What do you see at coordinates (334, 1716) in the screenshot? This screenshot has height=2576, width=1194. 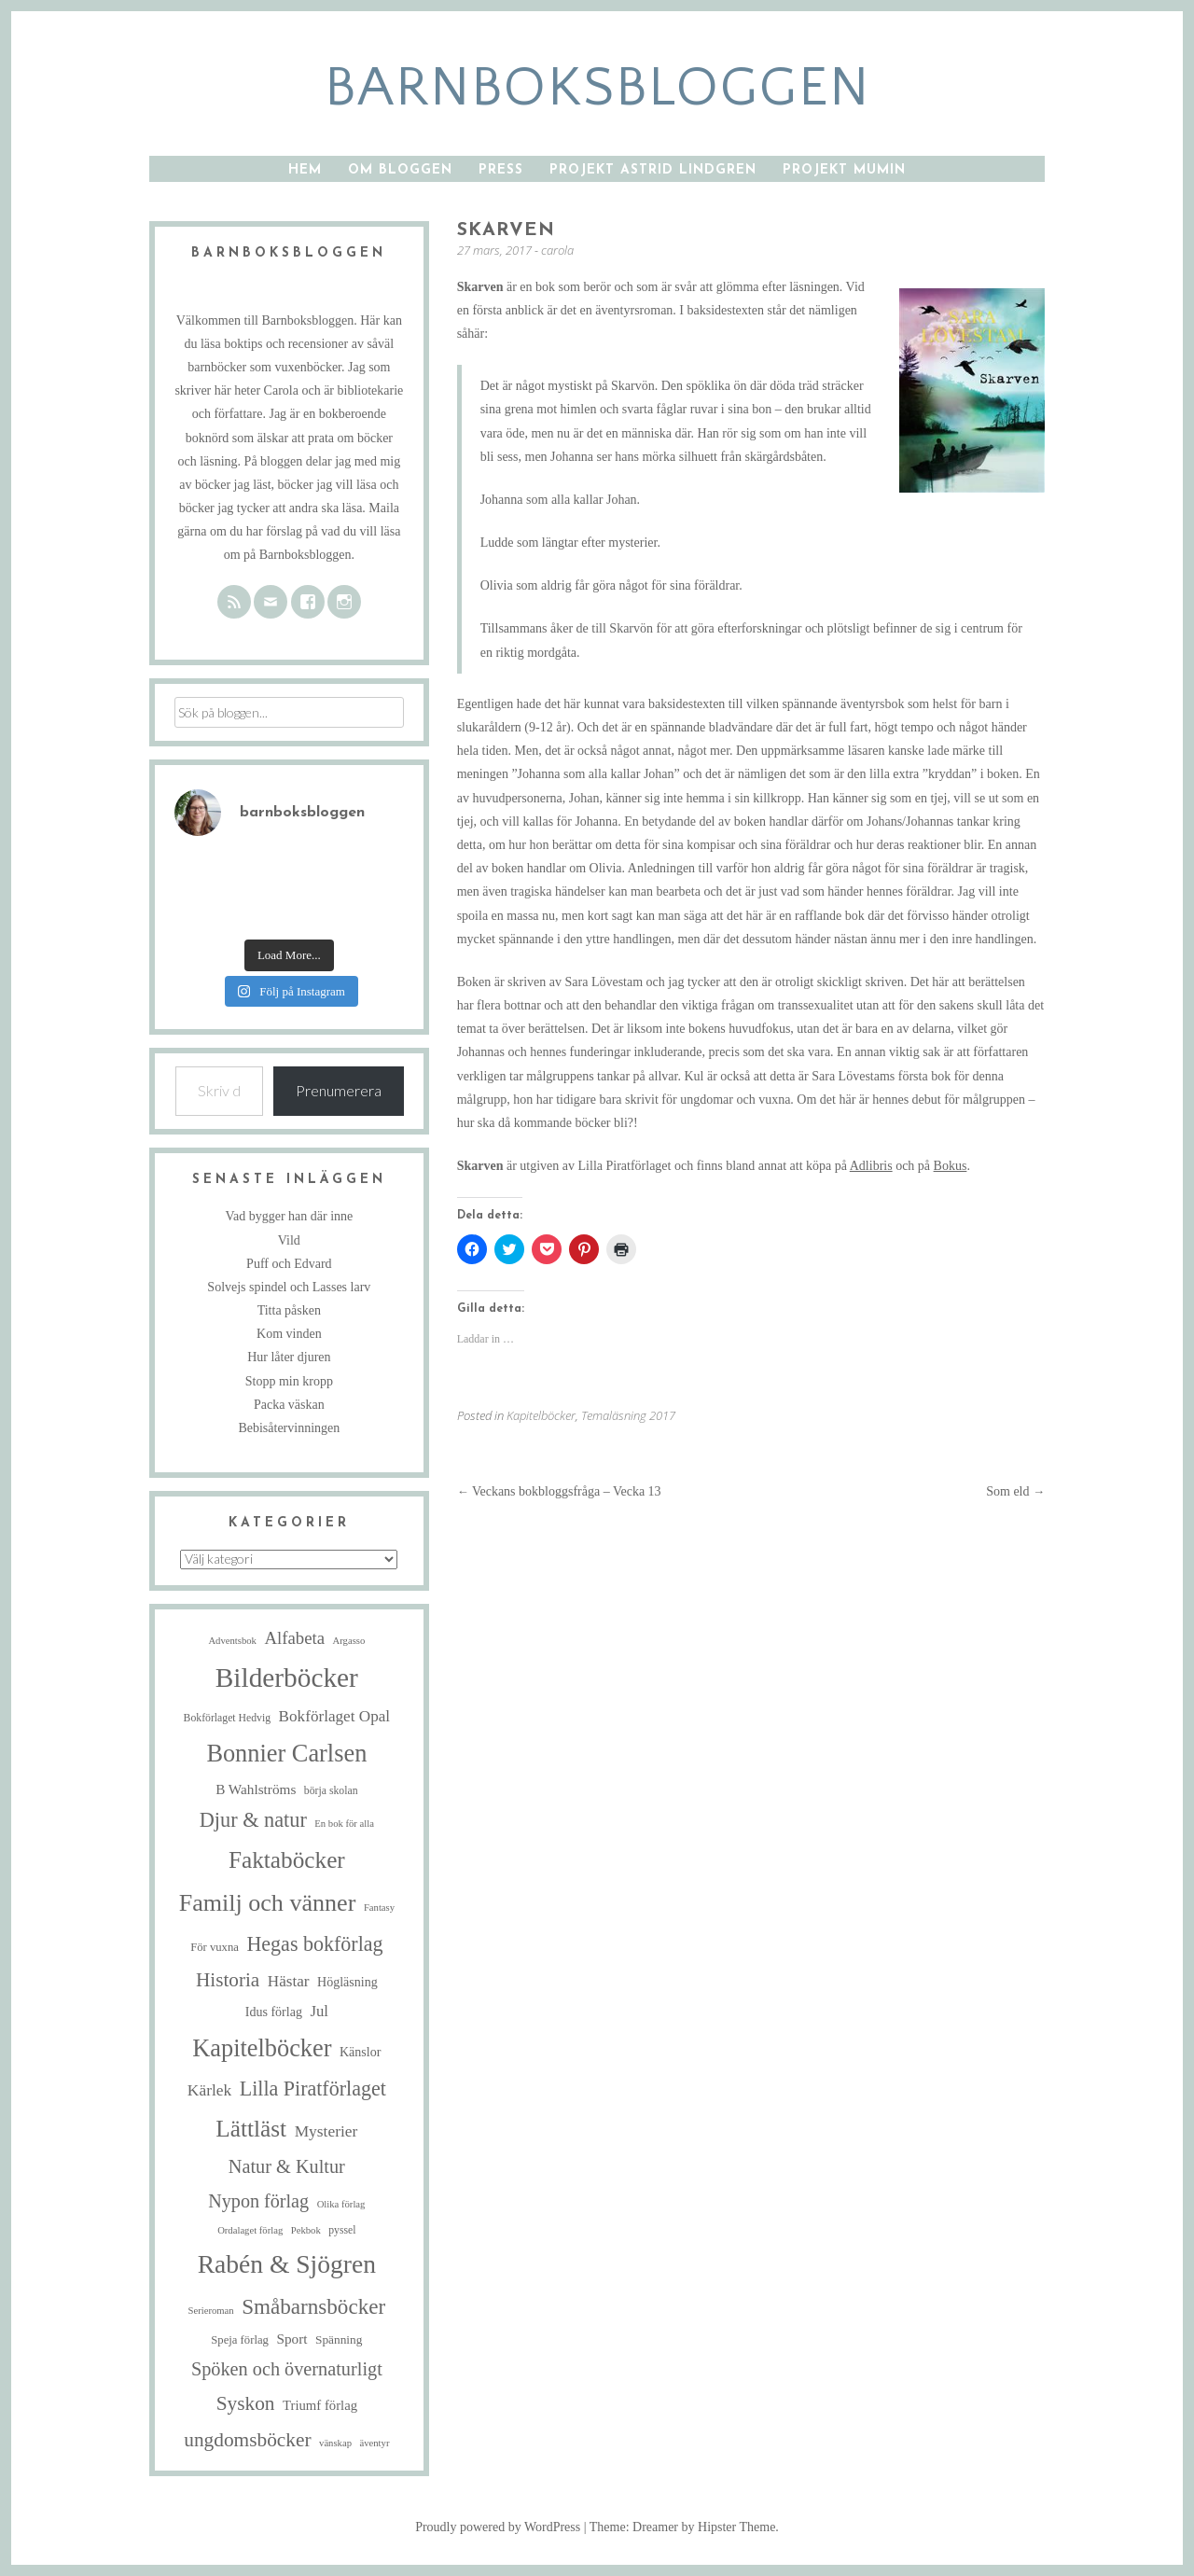 I see `Bokförlaget Opal [Bokförlaget Opal (14 objekt)]` at bounding box center [334, 1716].